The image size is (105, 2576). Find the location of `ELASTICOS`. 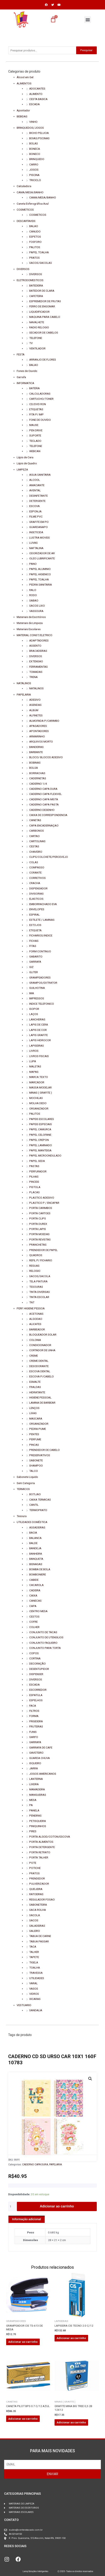

ELASTICOS is located at coordinates (36, 898).